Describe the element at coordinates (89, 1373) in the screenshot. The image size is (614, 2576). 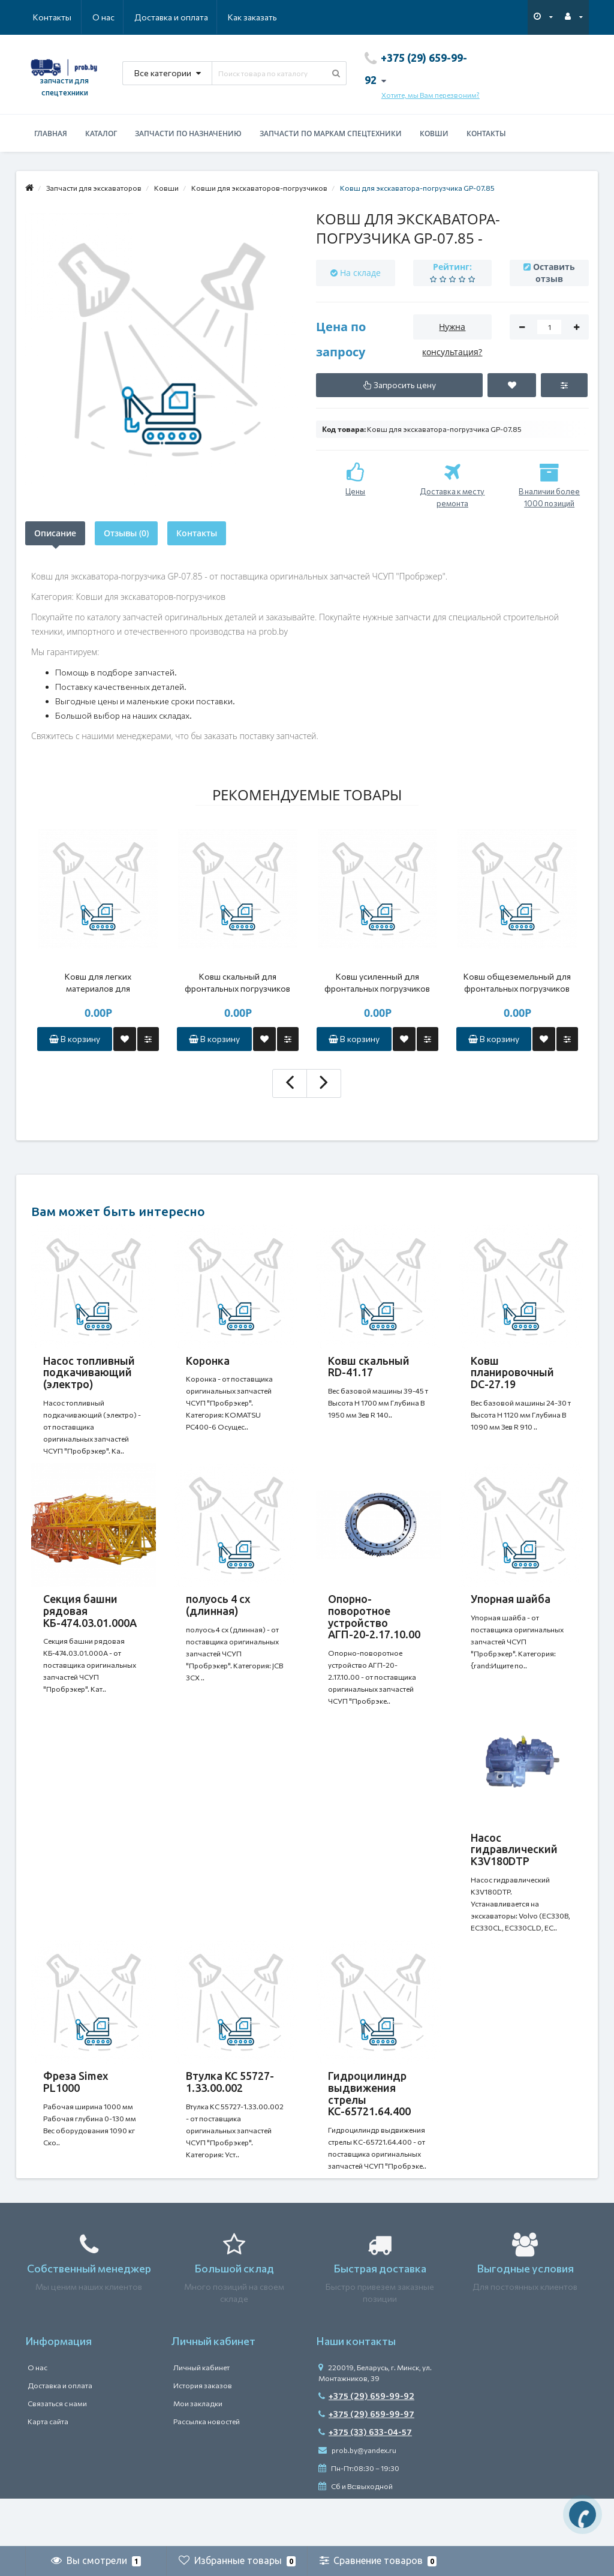
I see `Насос топливный подкачивающий (электро)` at that location.